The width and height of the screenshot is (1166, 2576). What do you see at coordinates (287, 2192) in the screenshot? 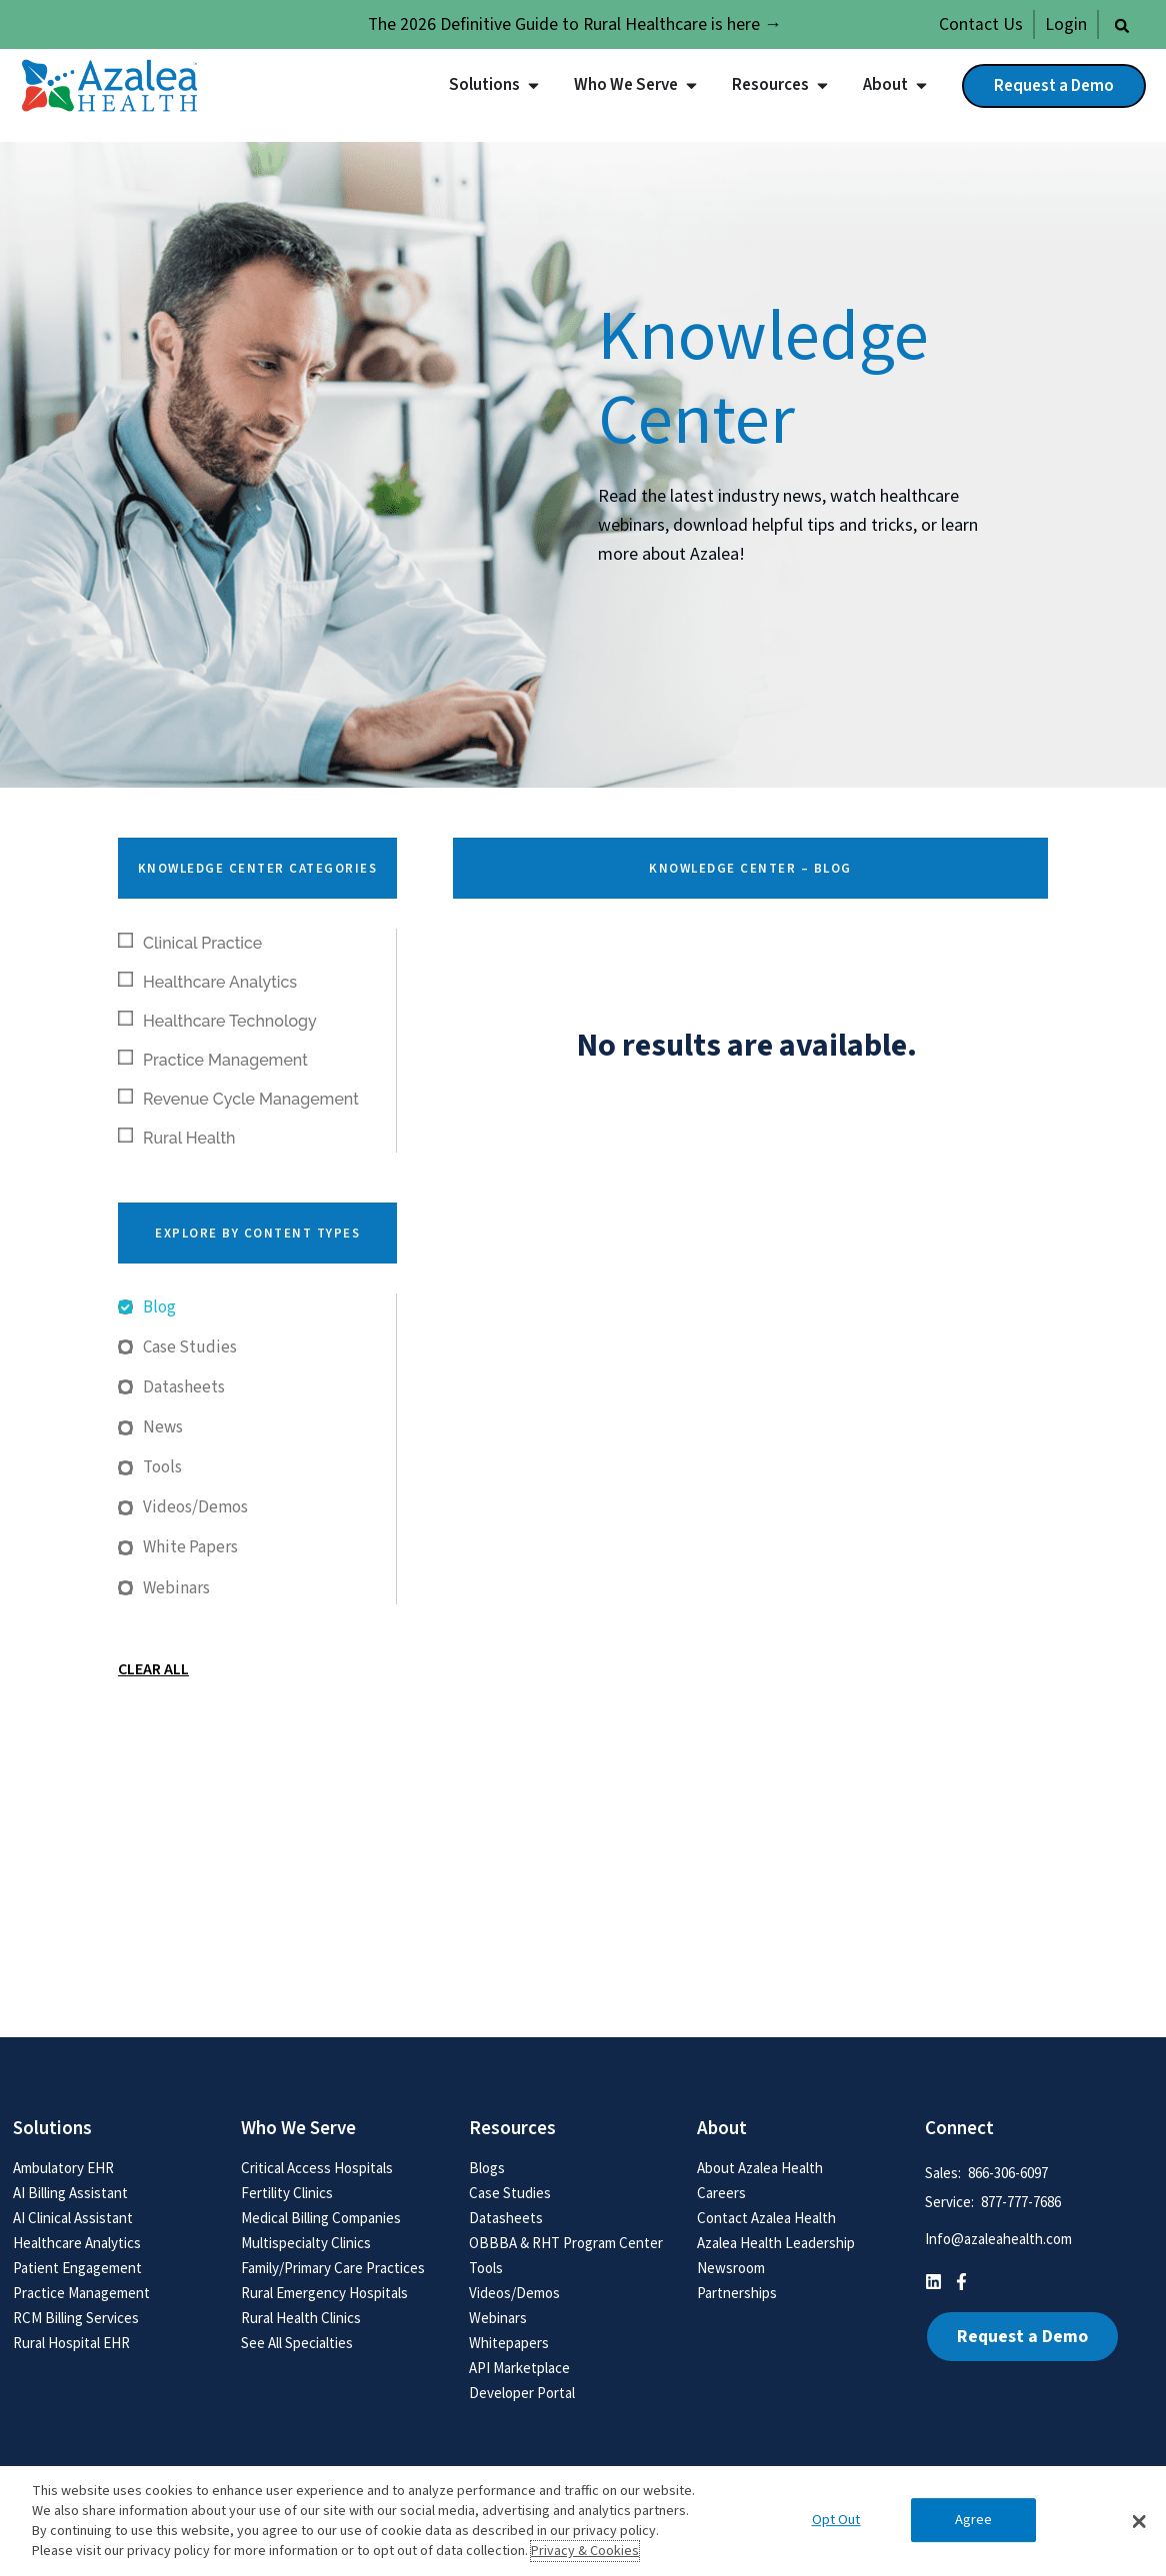
I see `Fertility Clinics` at bounding box center [287, 2192].